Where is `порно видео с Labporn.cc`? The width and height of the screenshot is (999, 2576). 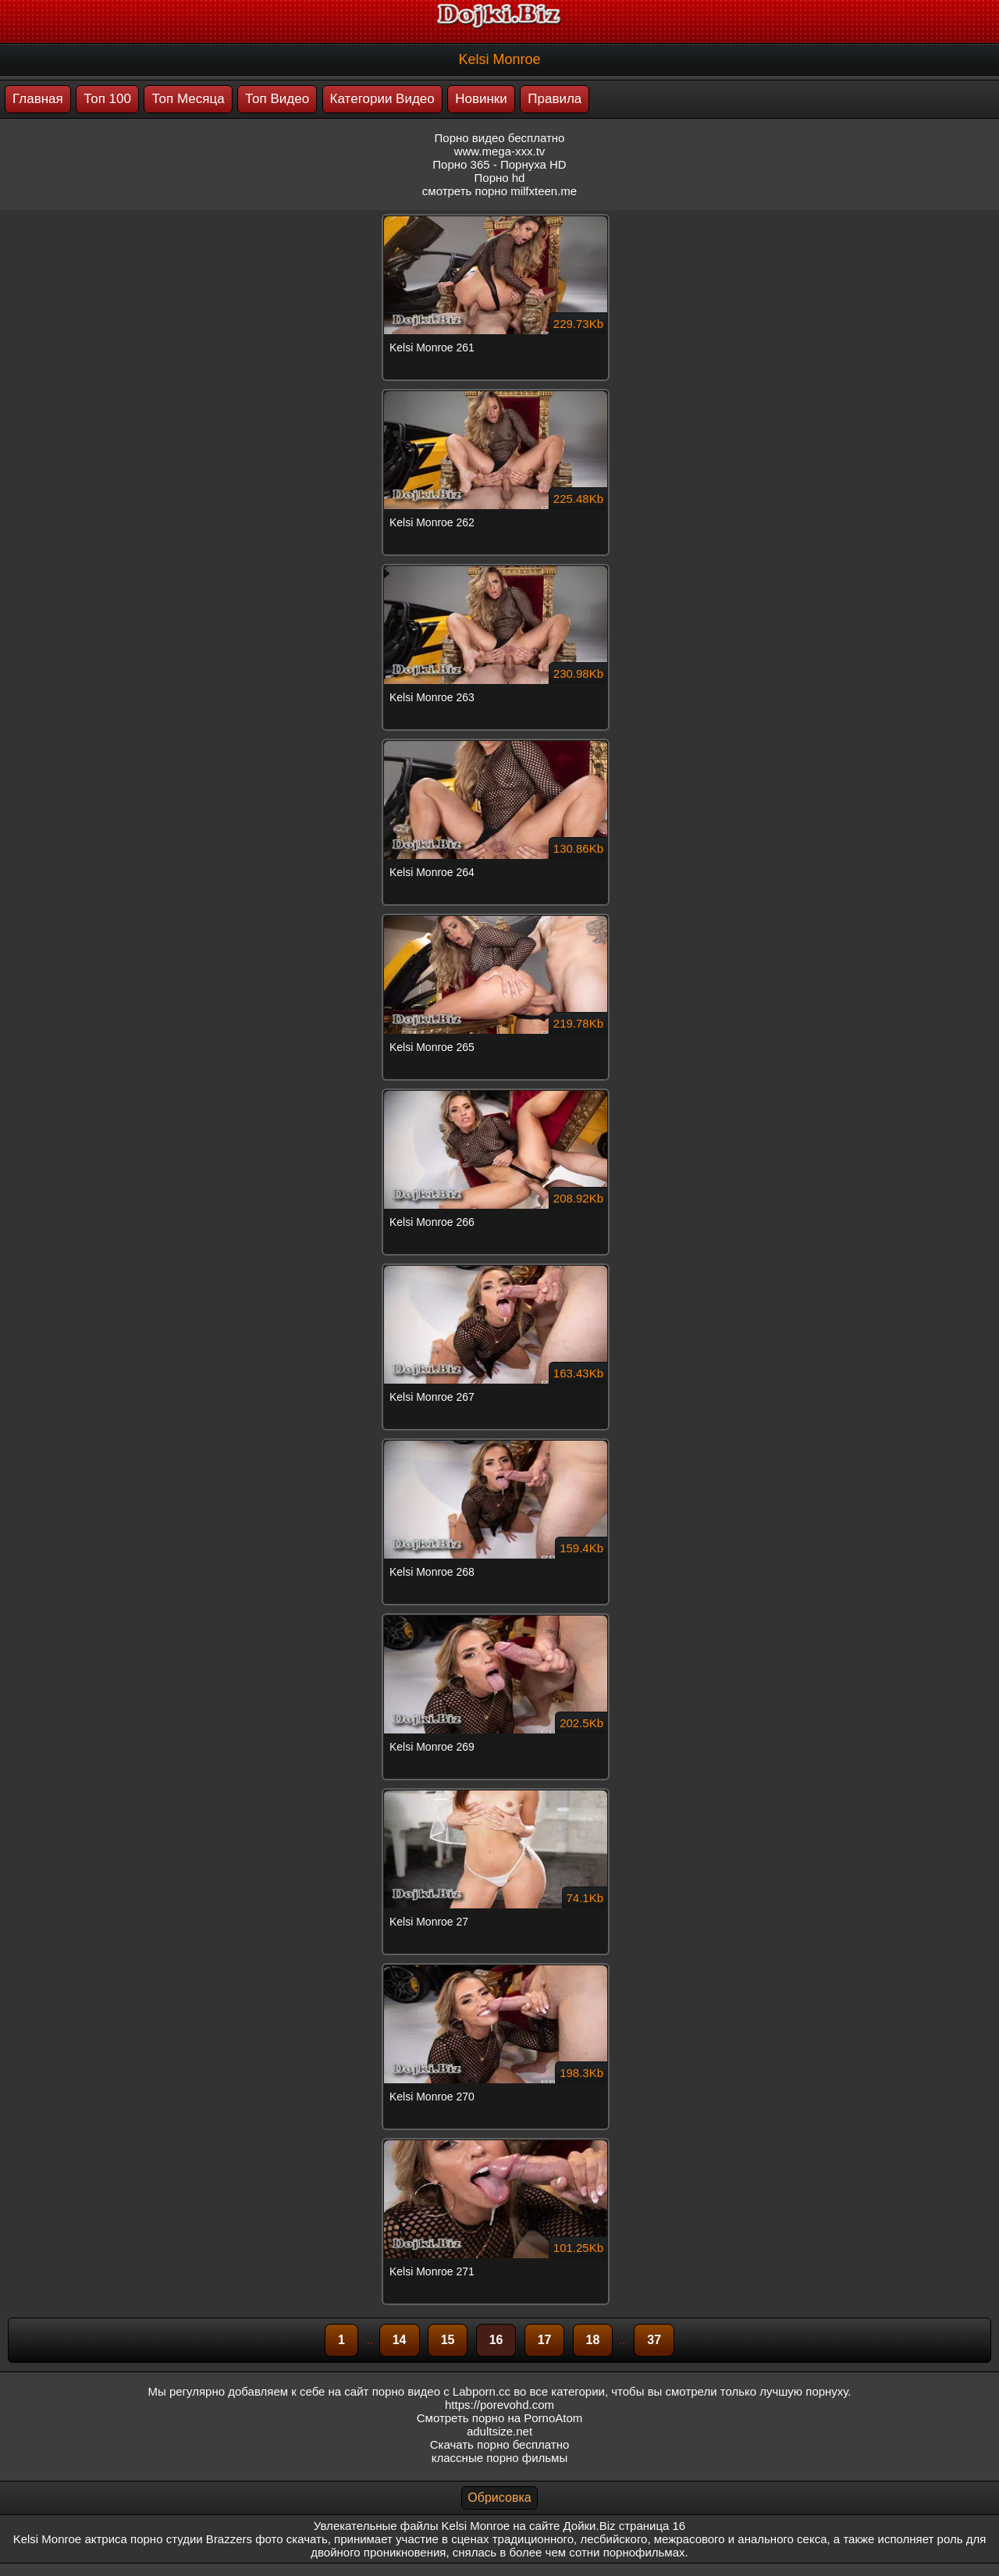
порно видео с Labporn.cc is located at coordinates (441, 2391).